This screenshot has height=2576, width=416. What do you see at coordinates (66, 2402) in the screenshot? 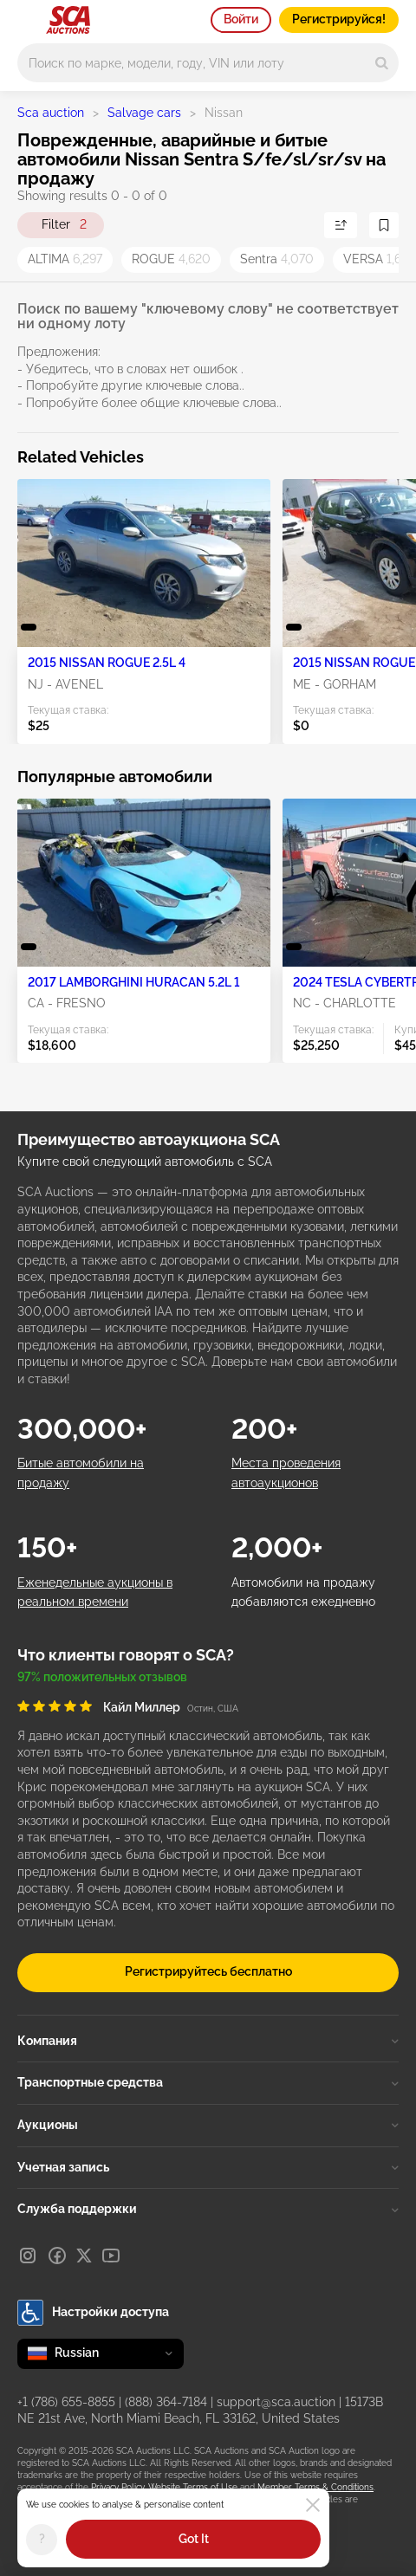
I see `+1 (786) 655-8855` at bounding box center [66, 2402].